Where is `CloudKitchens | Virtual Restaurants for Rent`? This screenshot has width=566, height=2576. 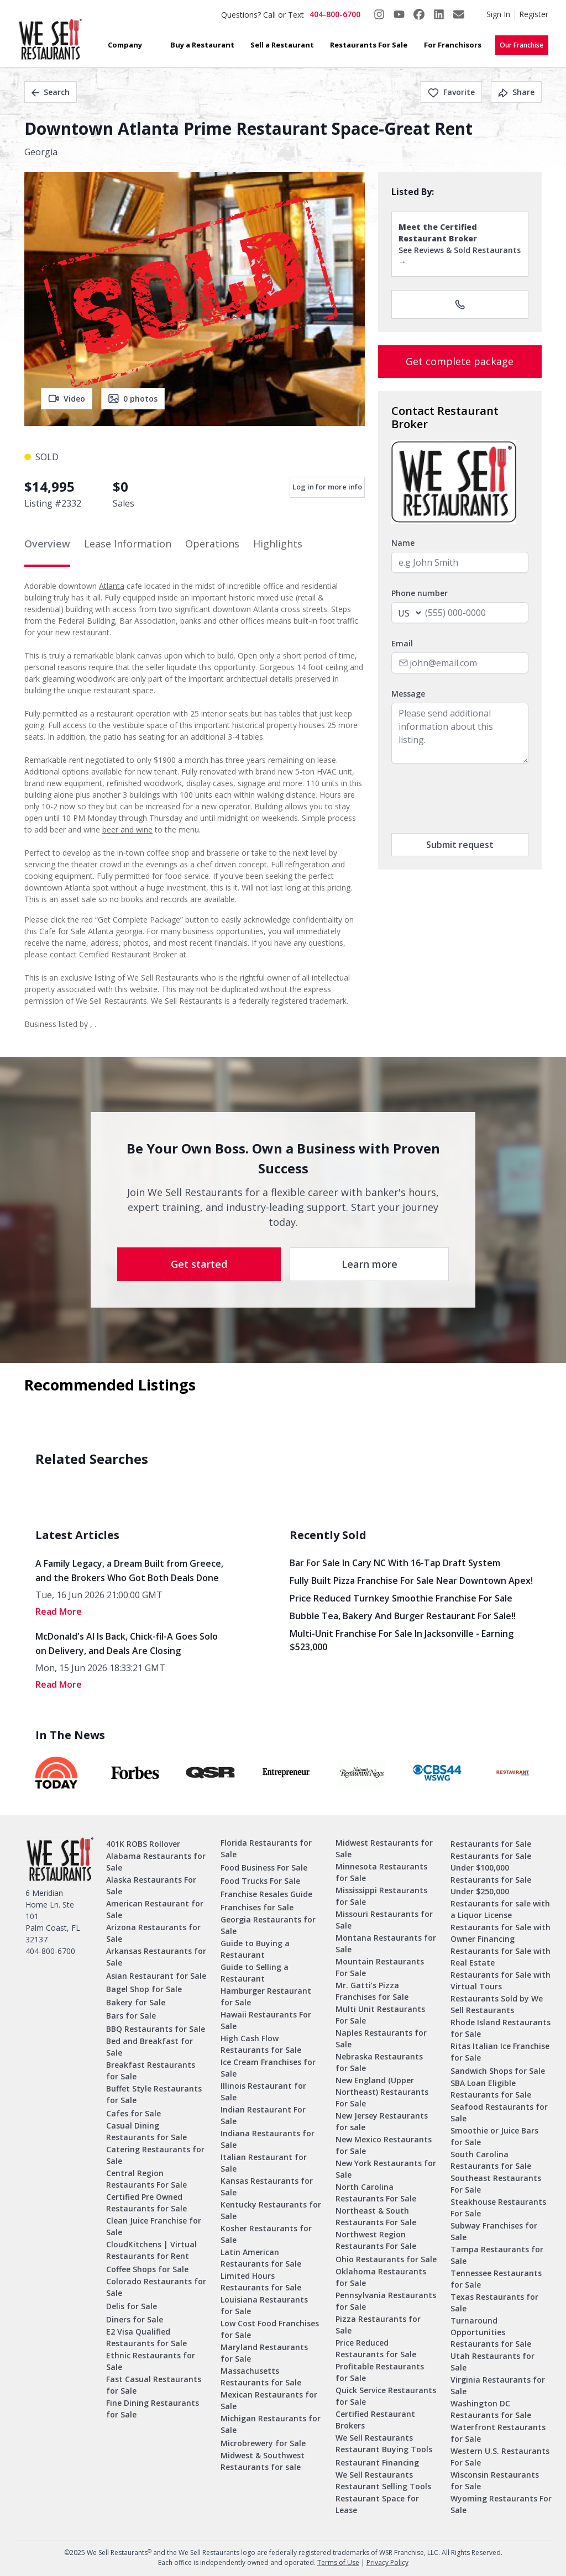
CloudKitchens | Virtual Restaurants for Rent is located at coordinates (151, 2250).